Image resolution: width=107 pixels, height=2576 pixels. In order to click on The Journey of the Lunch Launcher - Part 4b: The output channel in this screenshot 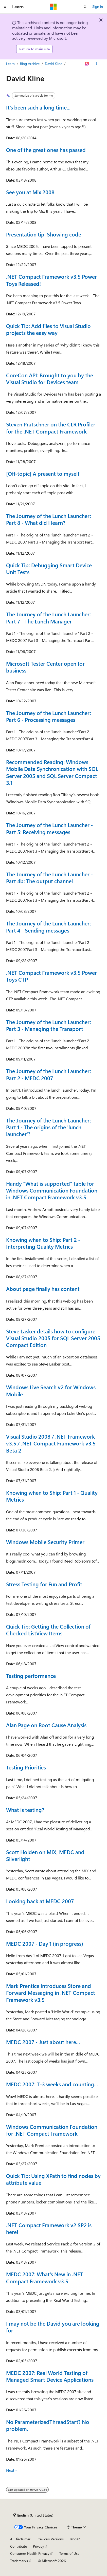, I will do `click(49, 877)`.